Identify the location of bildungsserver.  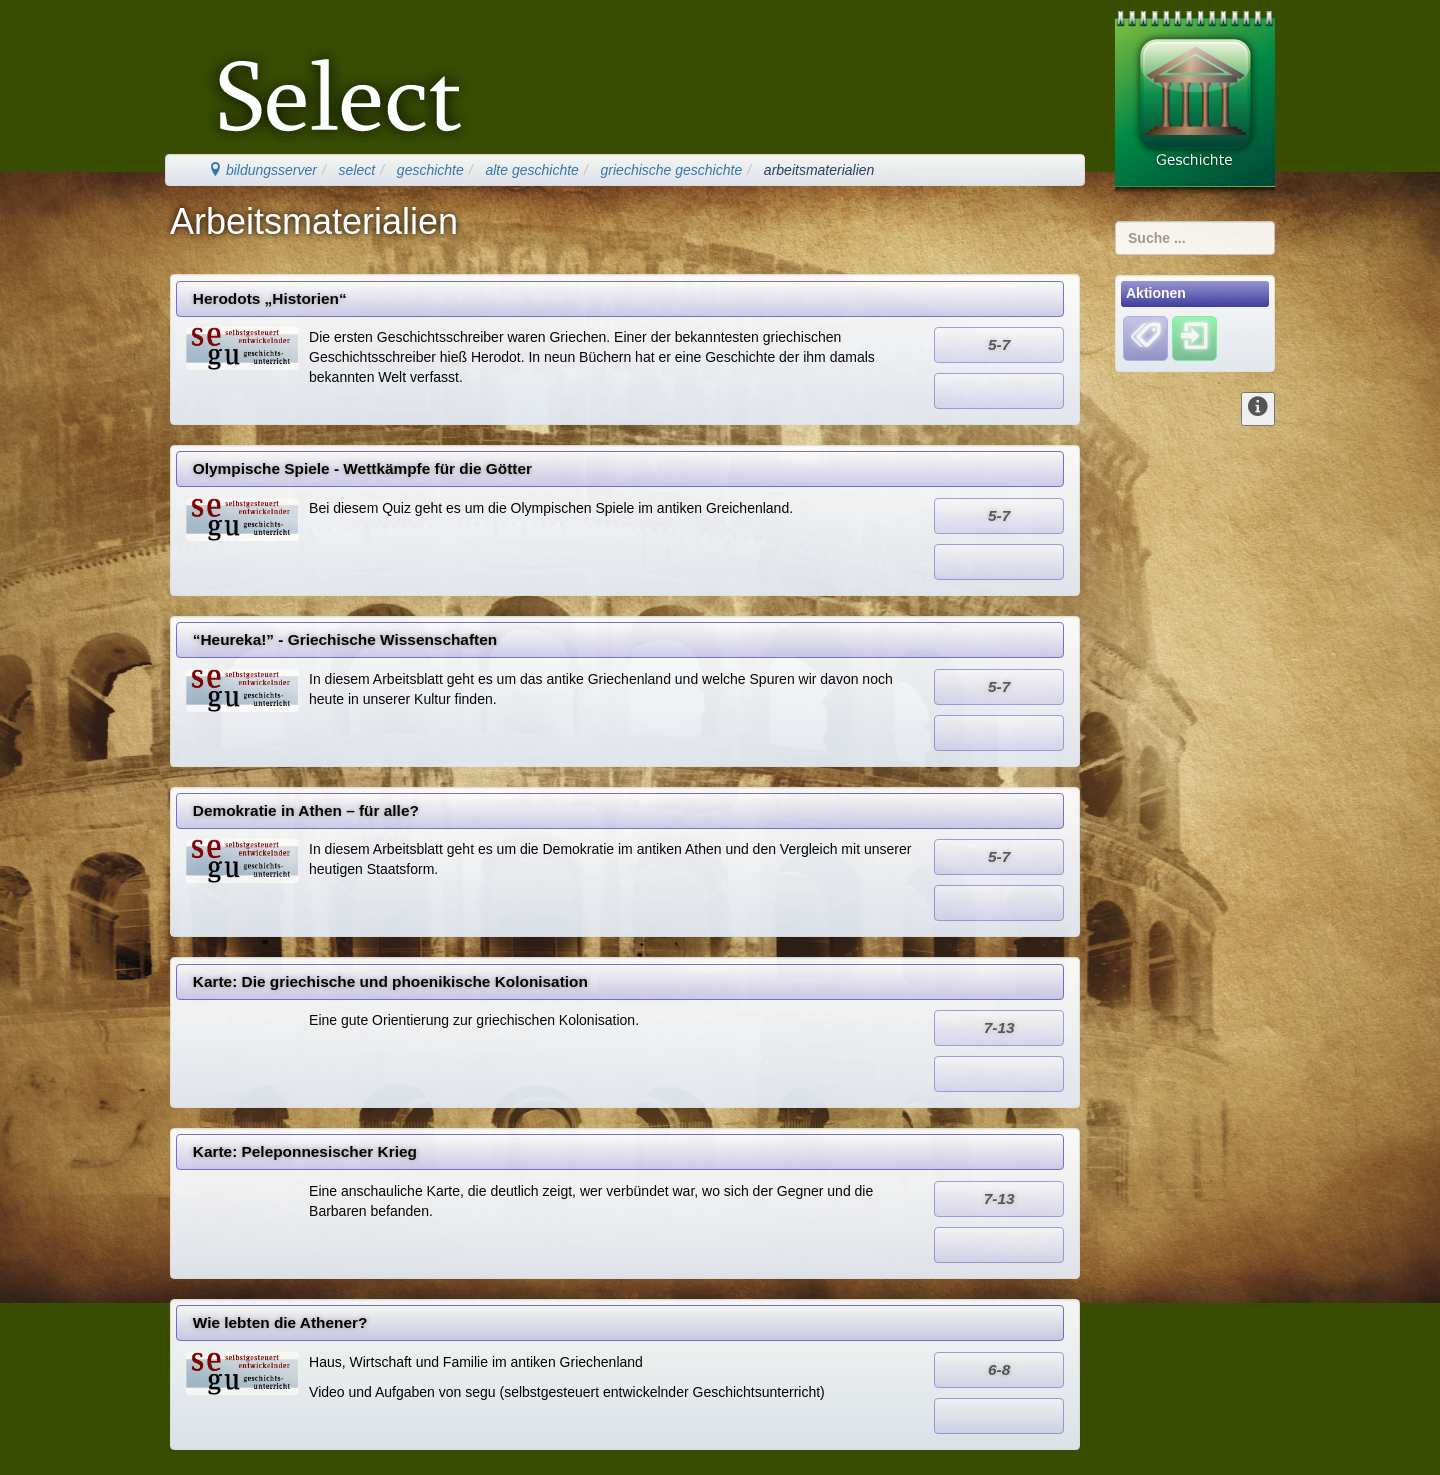
(262, 170).